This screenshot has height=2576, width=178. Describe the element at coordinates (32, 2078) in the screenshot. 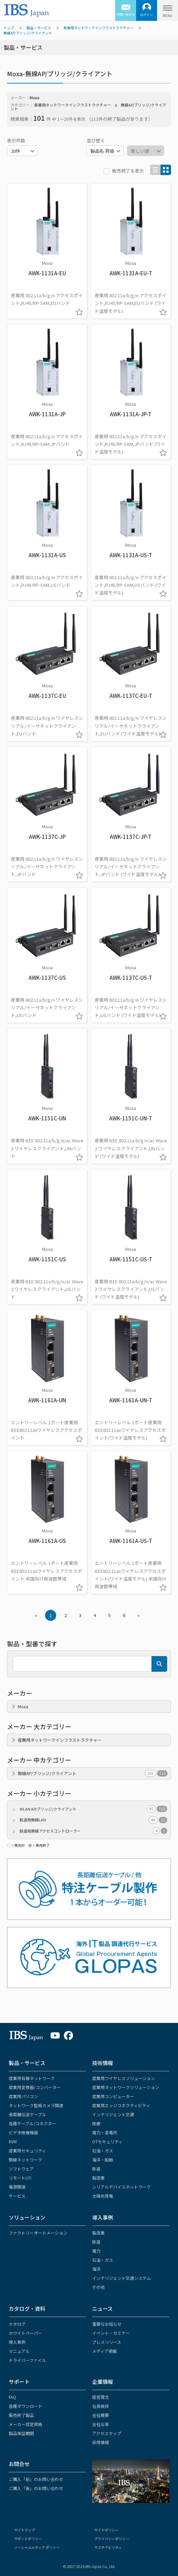

I see `産業用有線ネットワーク` at that location.